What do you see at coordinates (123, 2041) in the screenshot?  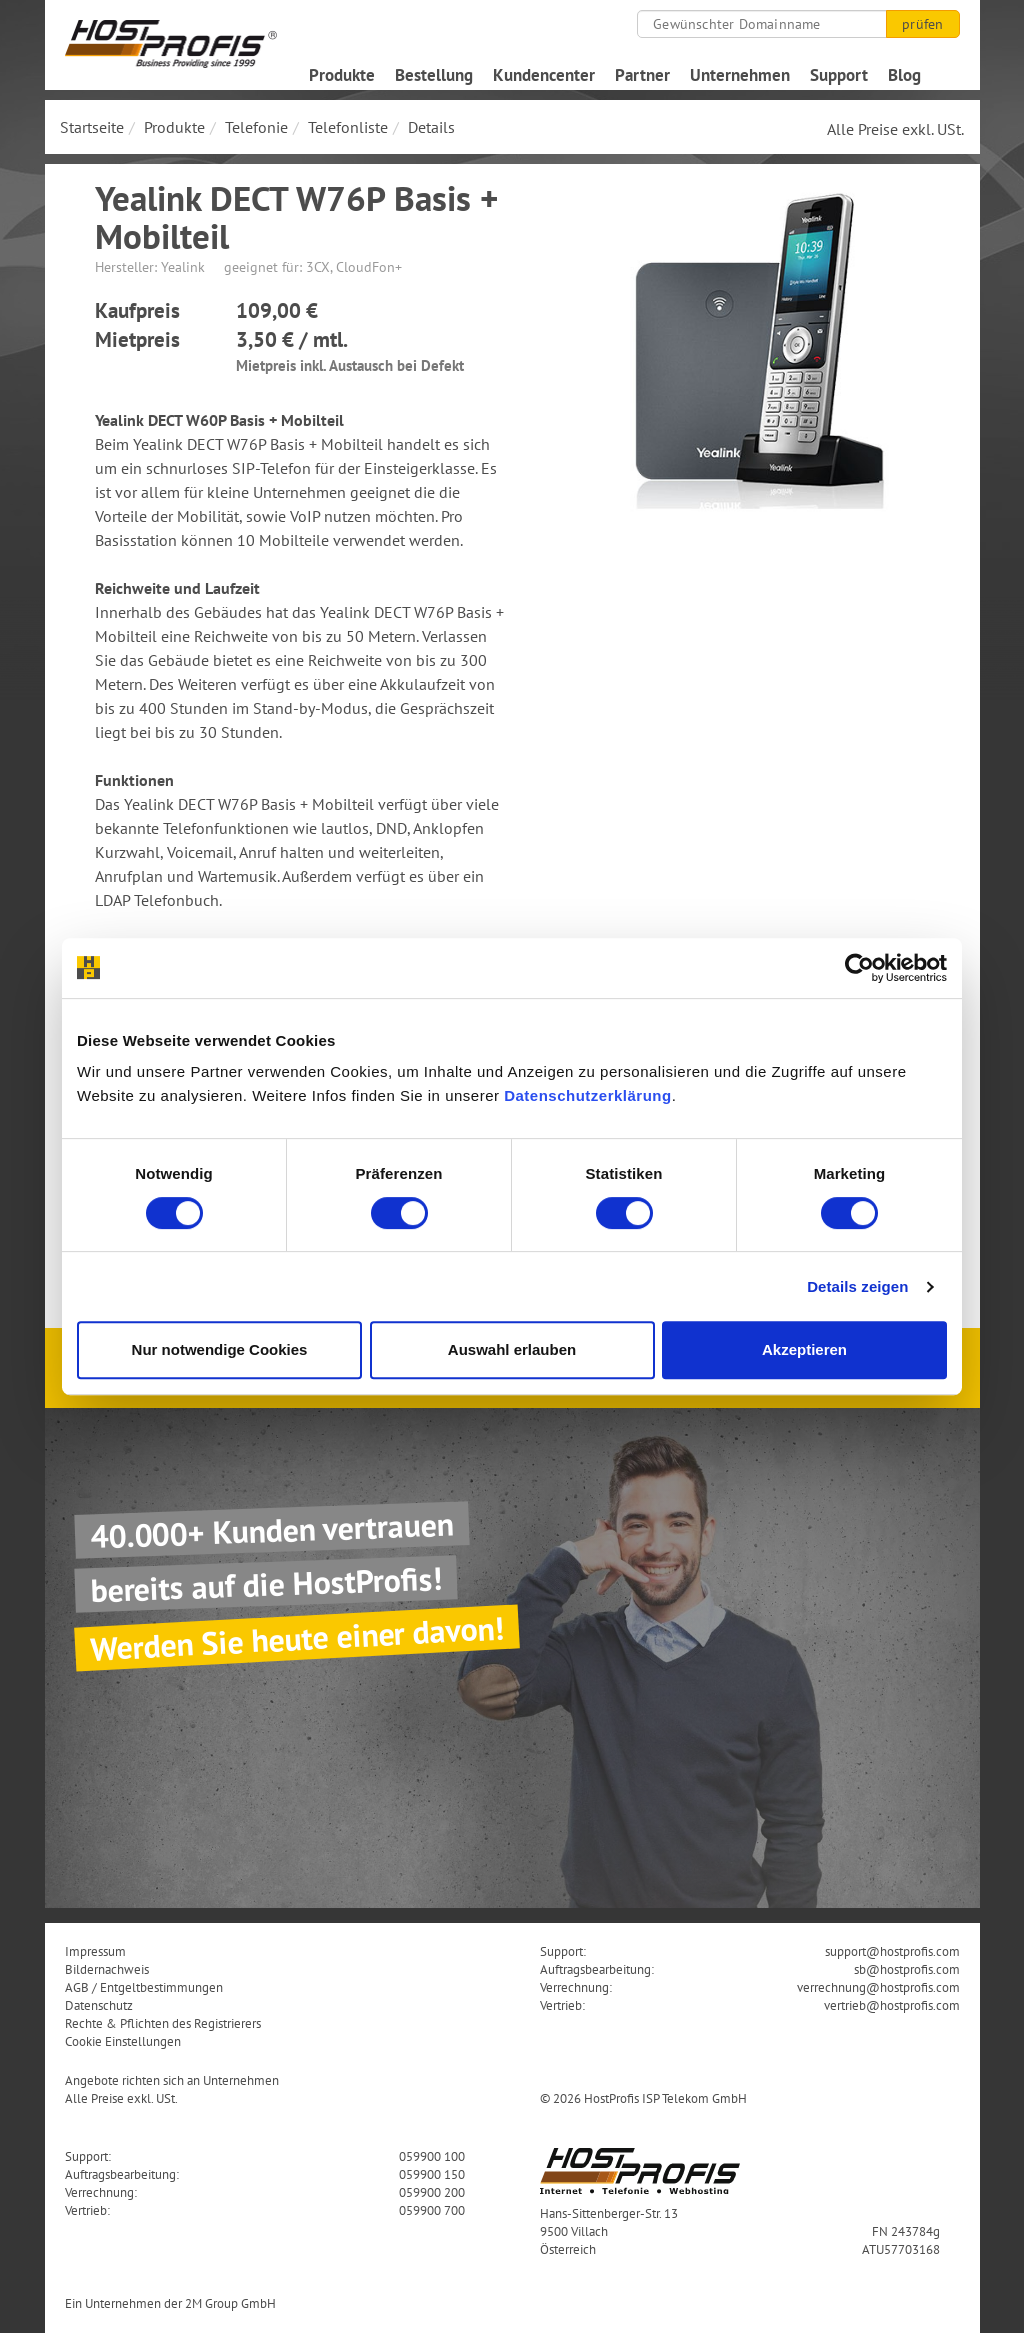 I see `Cookie Einstellungen` at bounding box center [123, 2041].